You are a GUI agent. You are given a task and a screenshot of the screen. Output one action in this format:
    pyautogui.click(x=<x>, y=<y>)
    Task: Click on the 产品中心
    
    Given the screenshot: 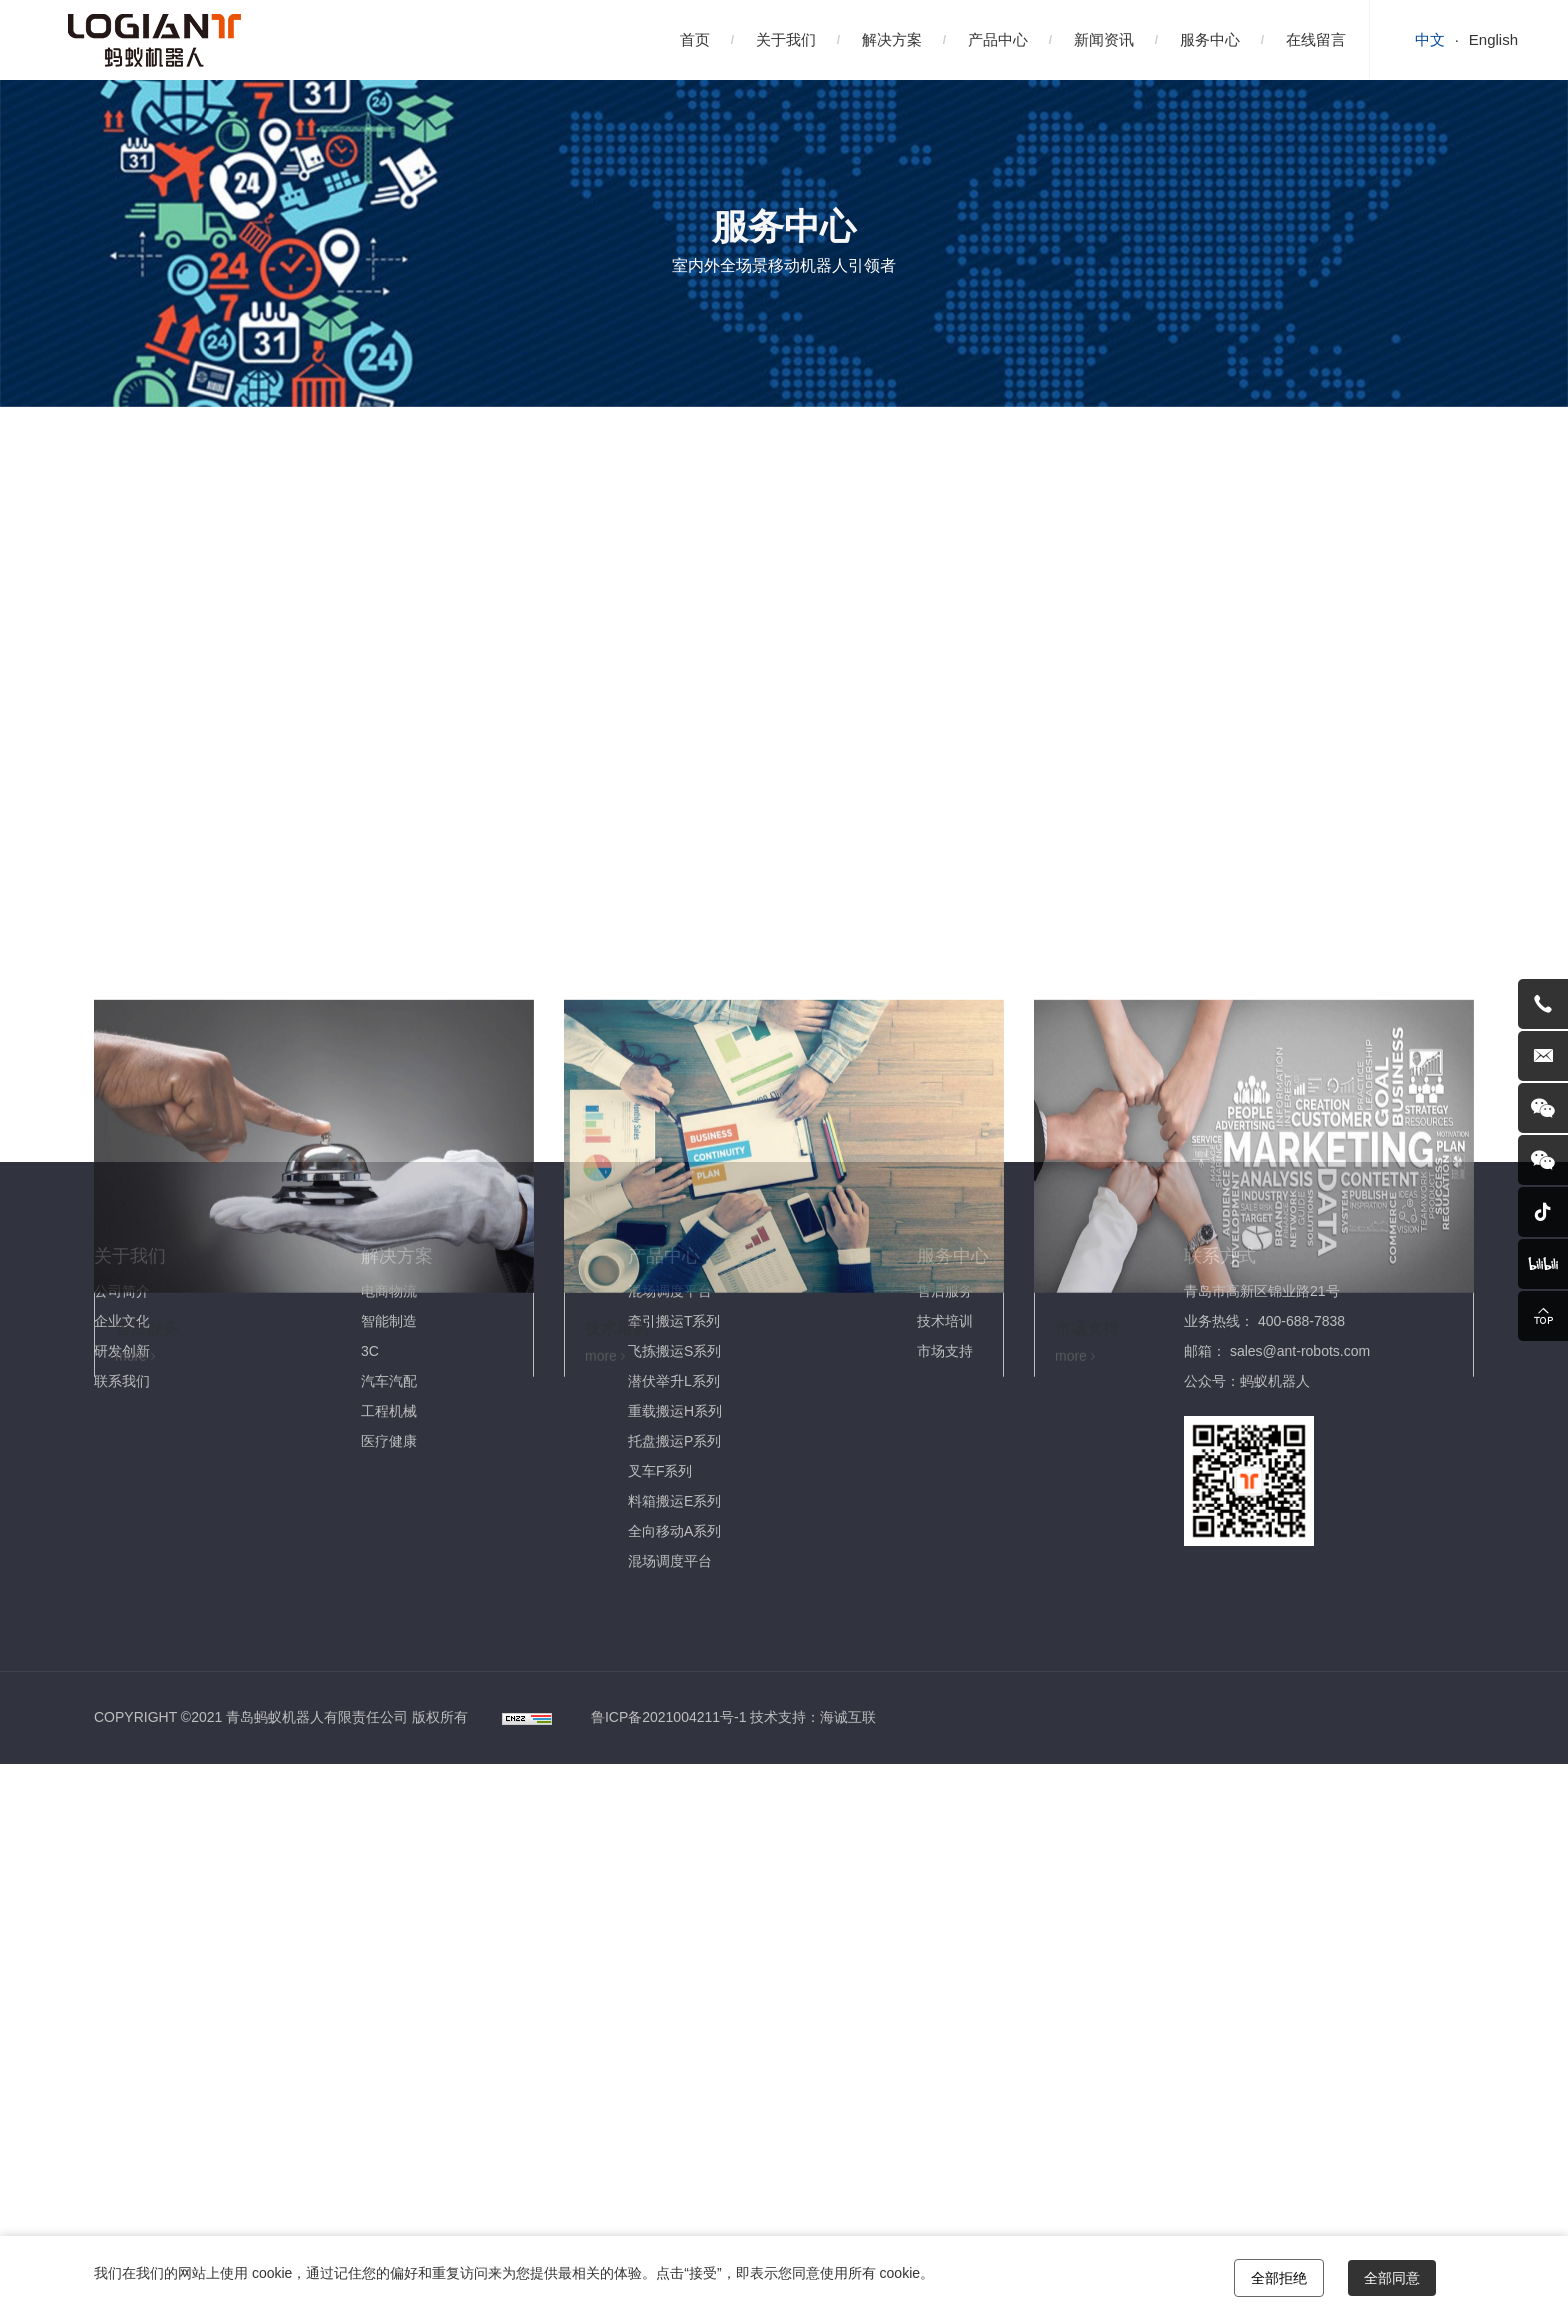 What is the action you would take?
    pyautogui.click(x=998, y=39)
    